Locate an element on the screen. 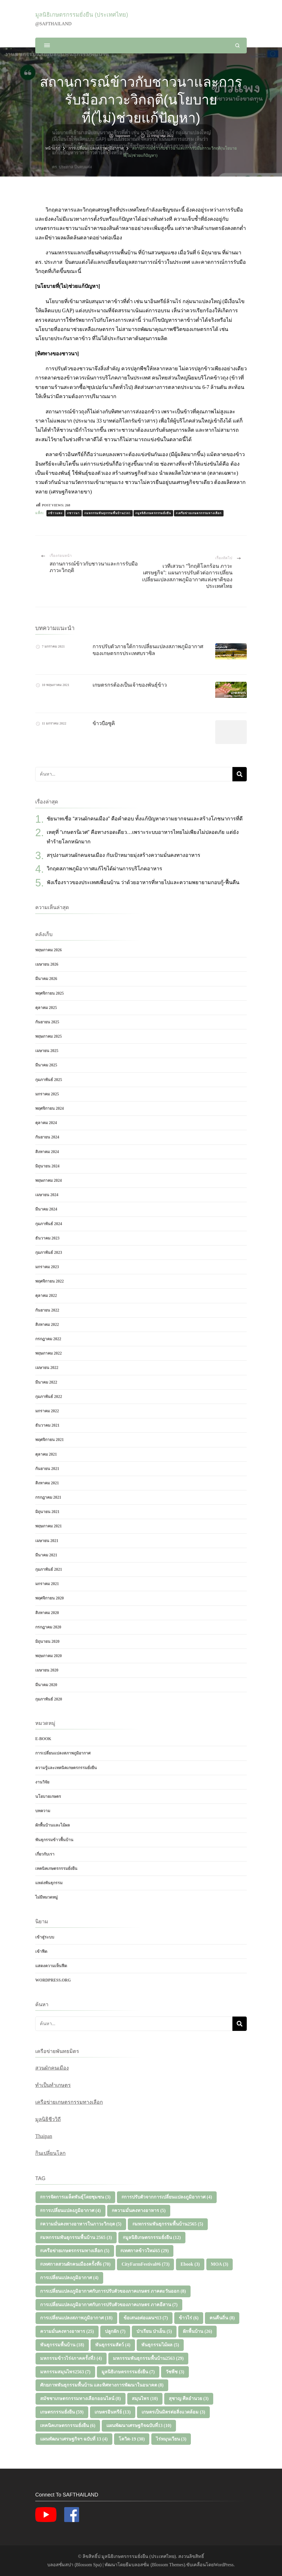  ชัยนาทเชื่อ “สวนผักคนเมือง” คือคำตอบ ทั้งแก้ปัญหาความยากจนและสร้างโภชนาการที่ดี is located at coordinates (145, 819).